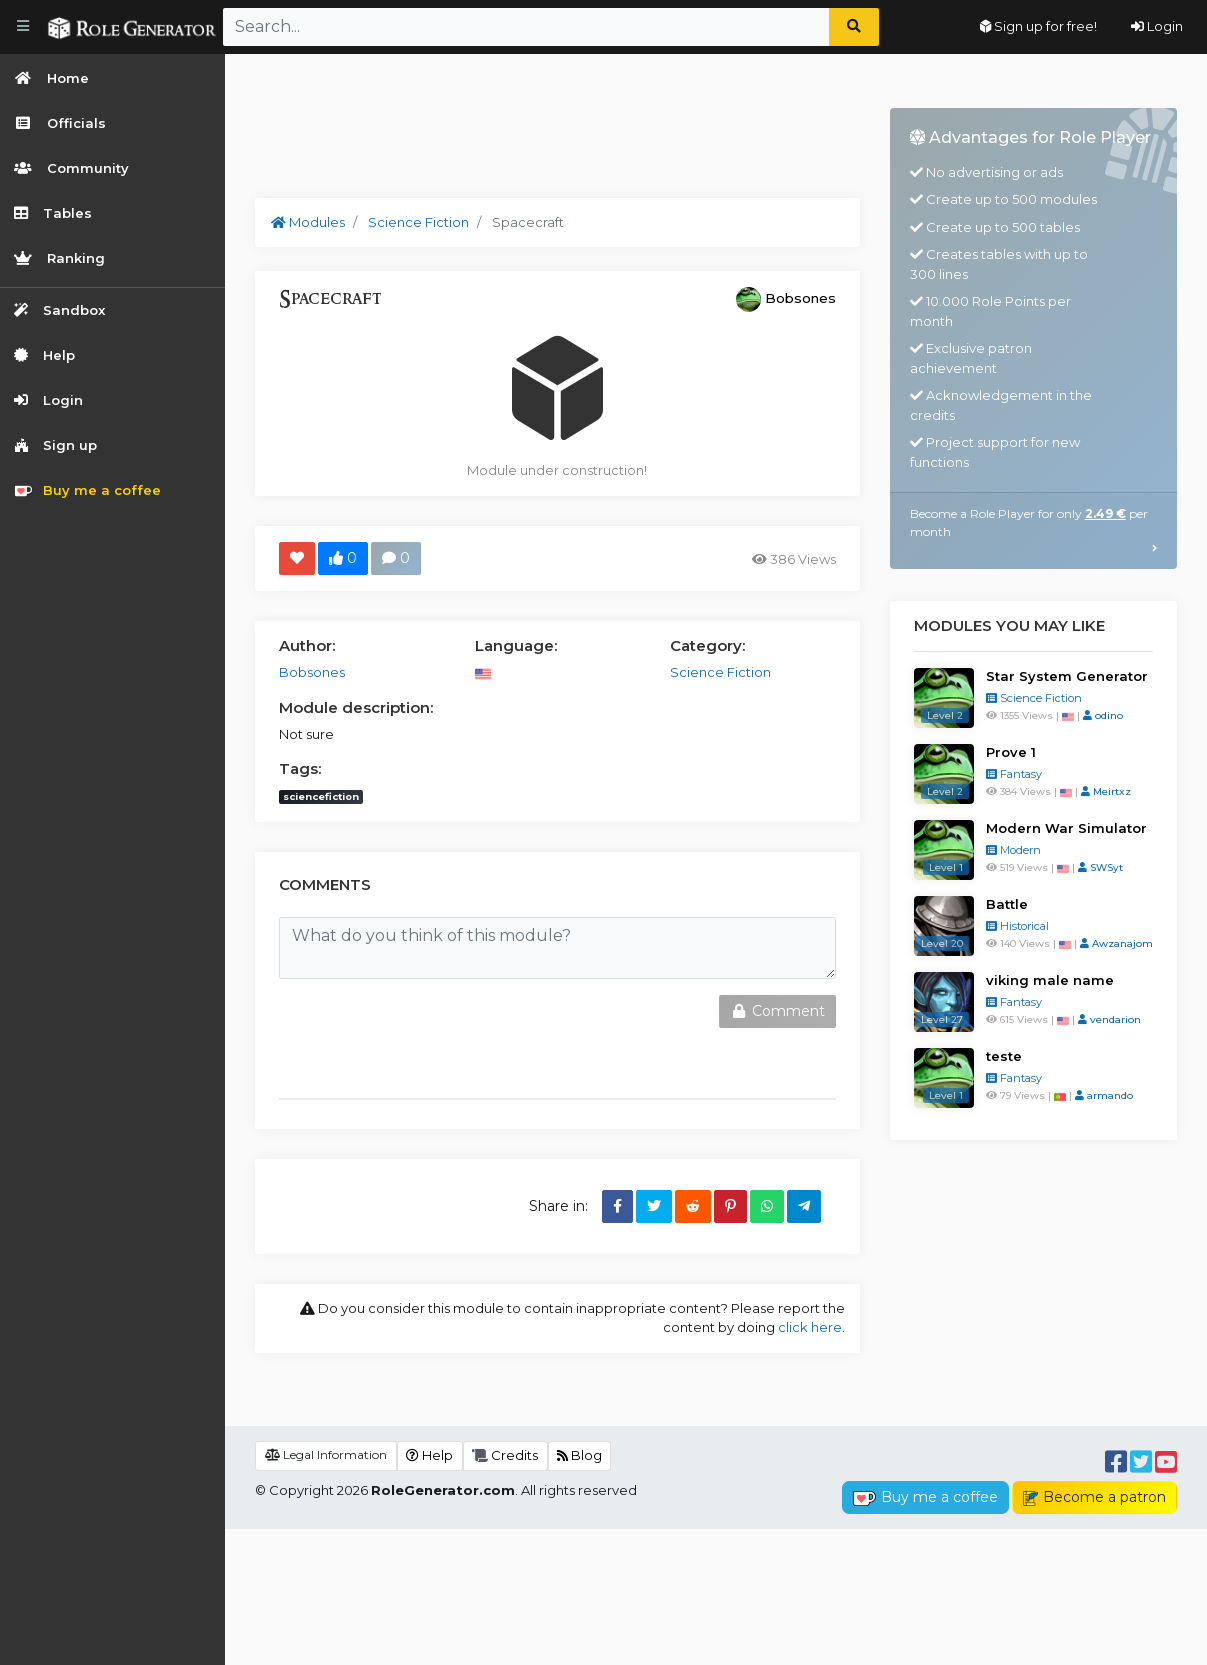 The height and width of the screenshot is (1665, 1207). I want to click on Meirtxz, so click(1106, 791).